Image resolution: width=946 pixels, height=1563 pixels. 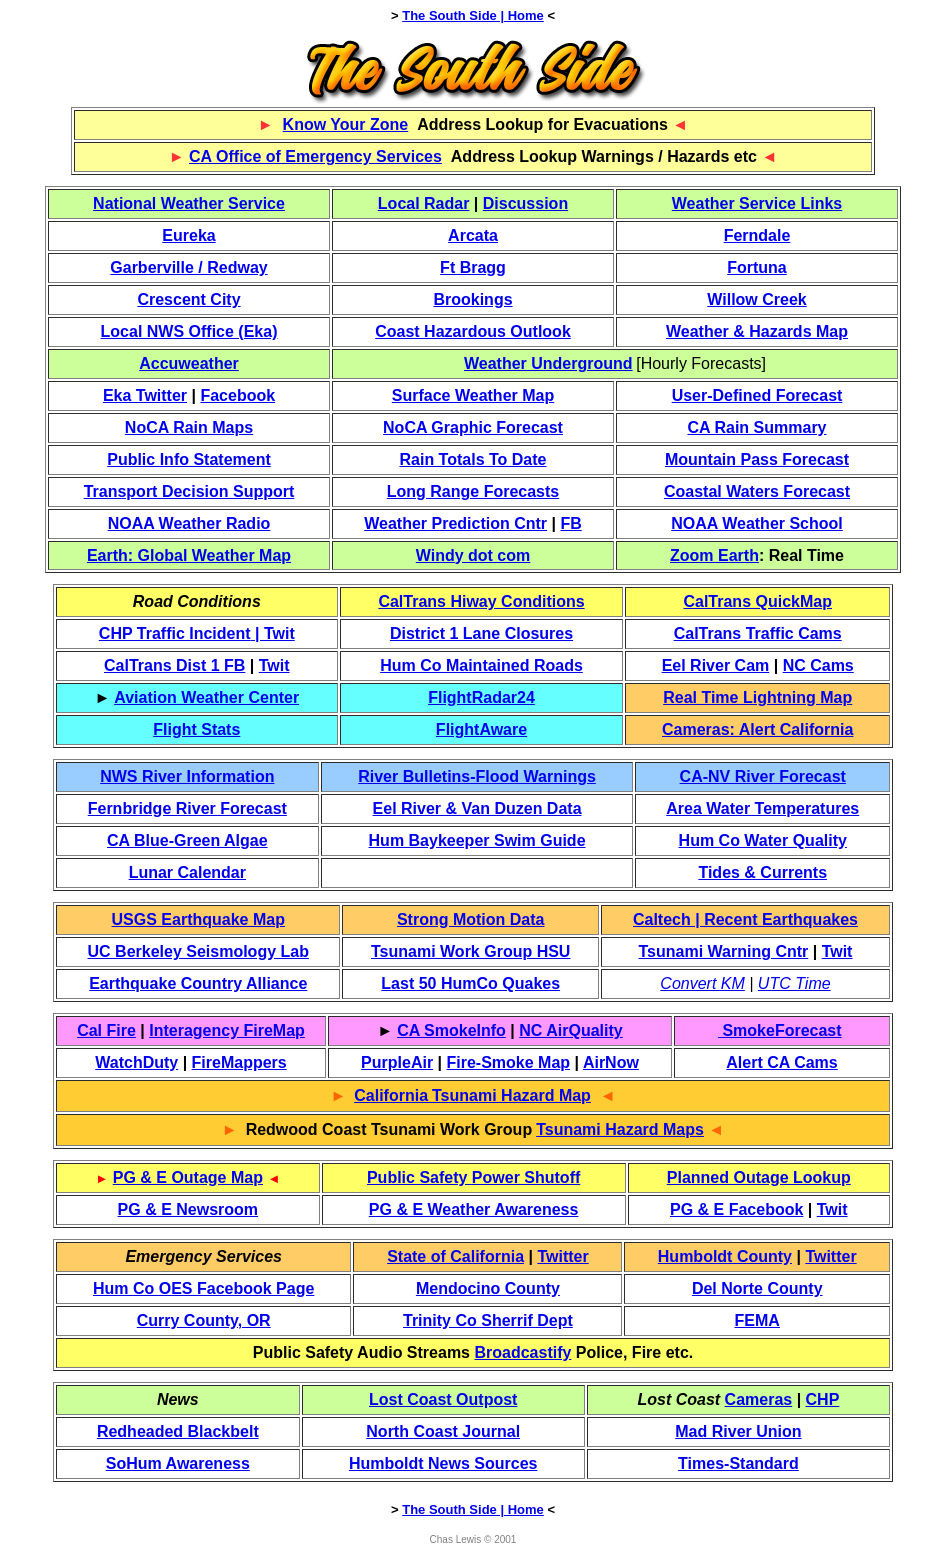 I want to click on CalTrans Traffic Cams, so click(x=758, y=633).